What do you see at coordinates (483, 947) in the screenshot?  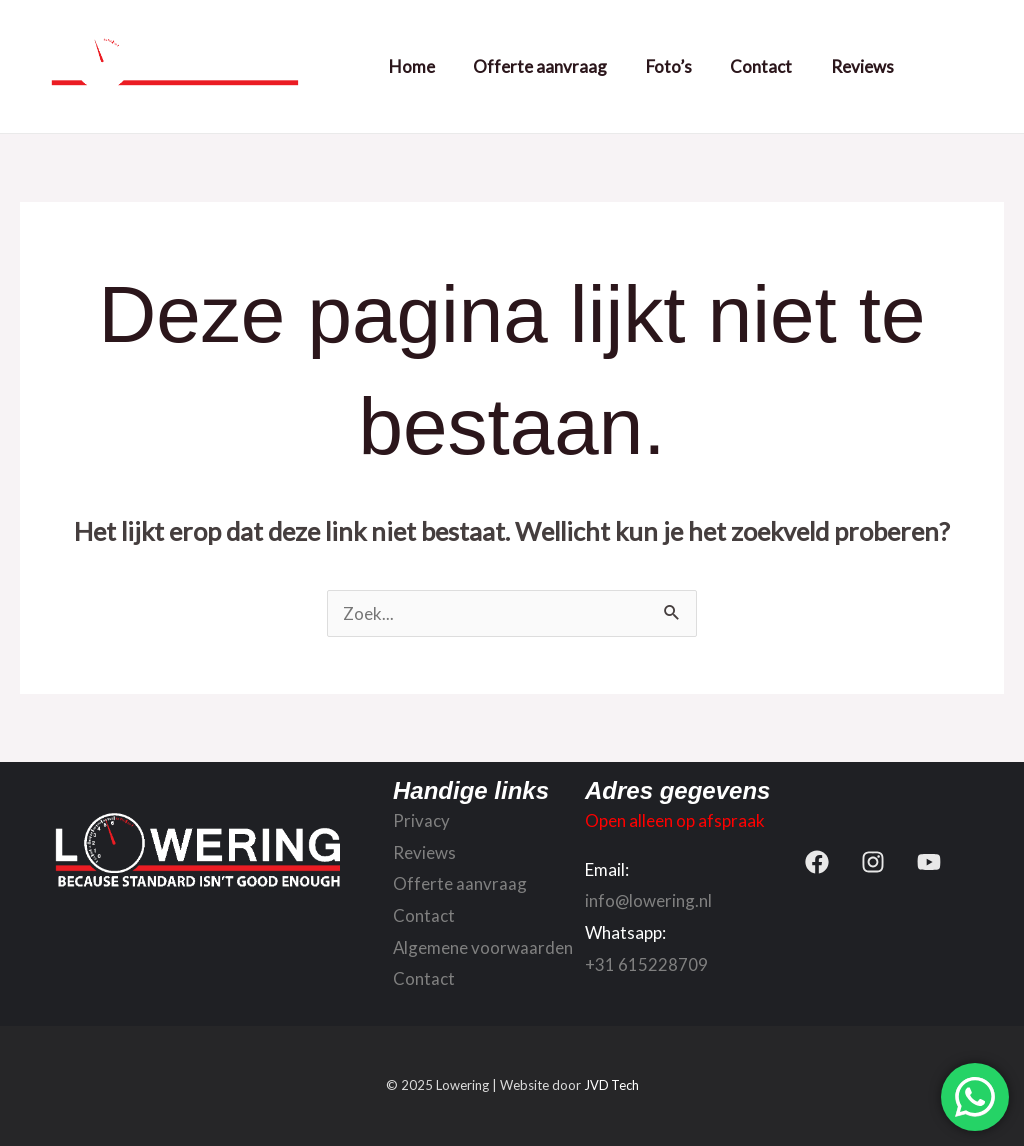 I see `Algemene voorwaarden` at bounding box center [483, 947].